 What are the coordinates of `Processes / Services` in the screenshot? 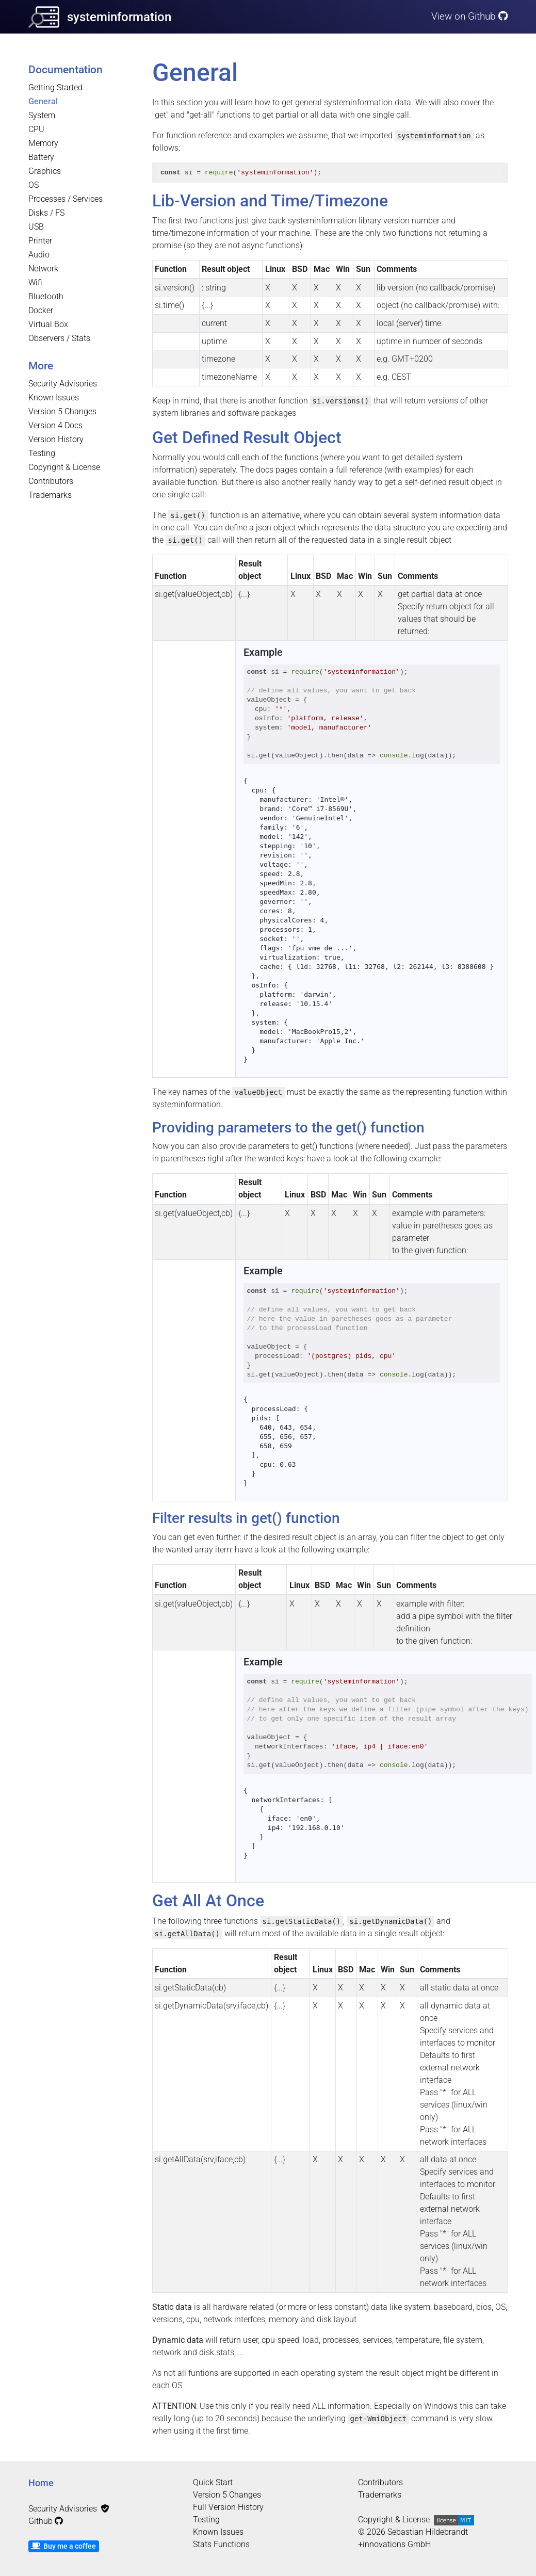 It's located at (65, 199).